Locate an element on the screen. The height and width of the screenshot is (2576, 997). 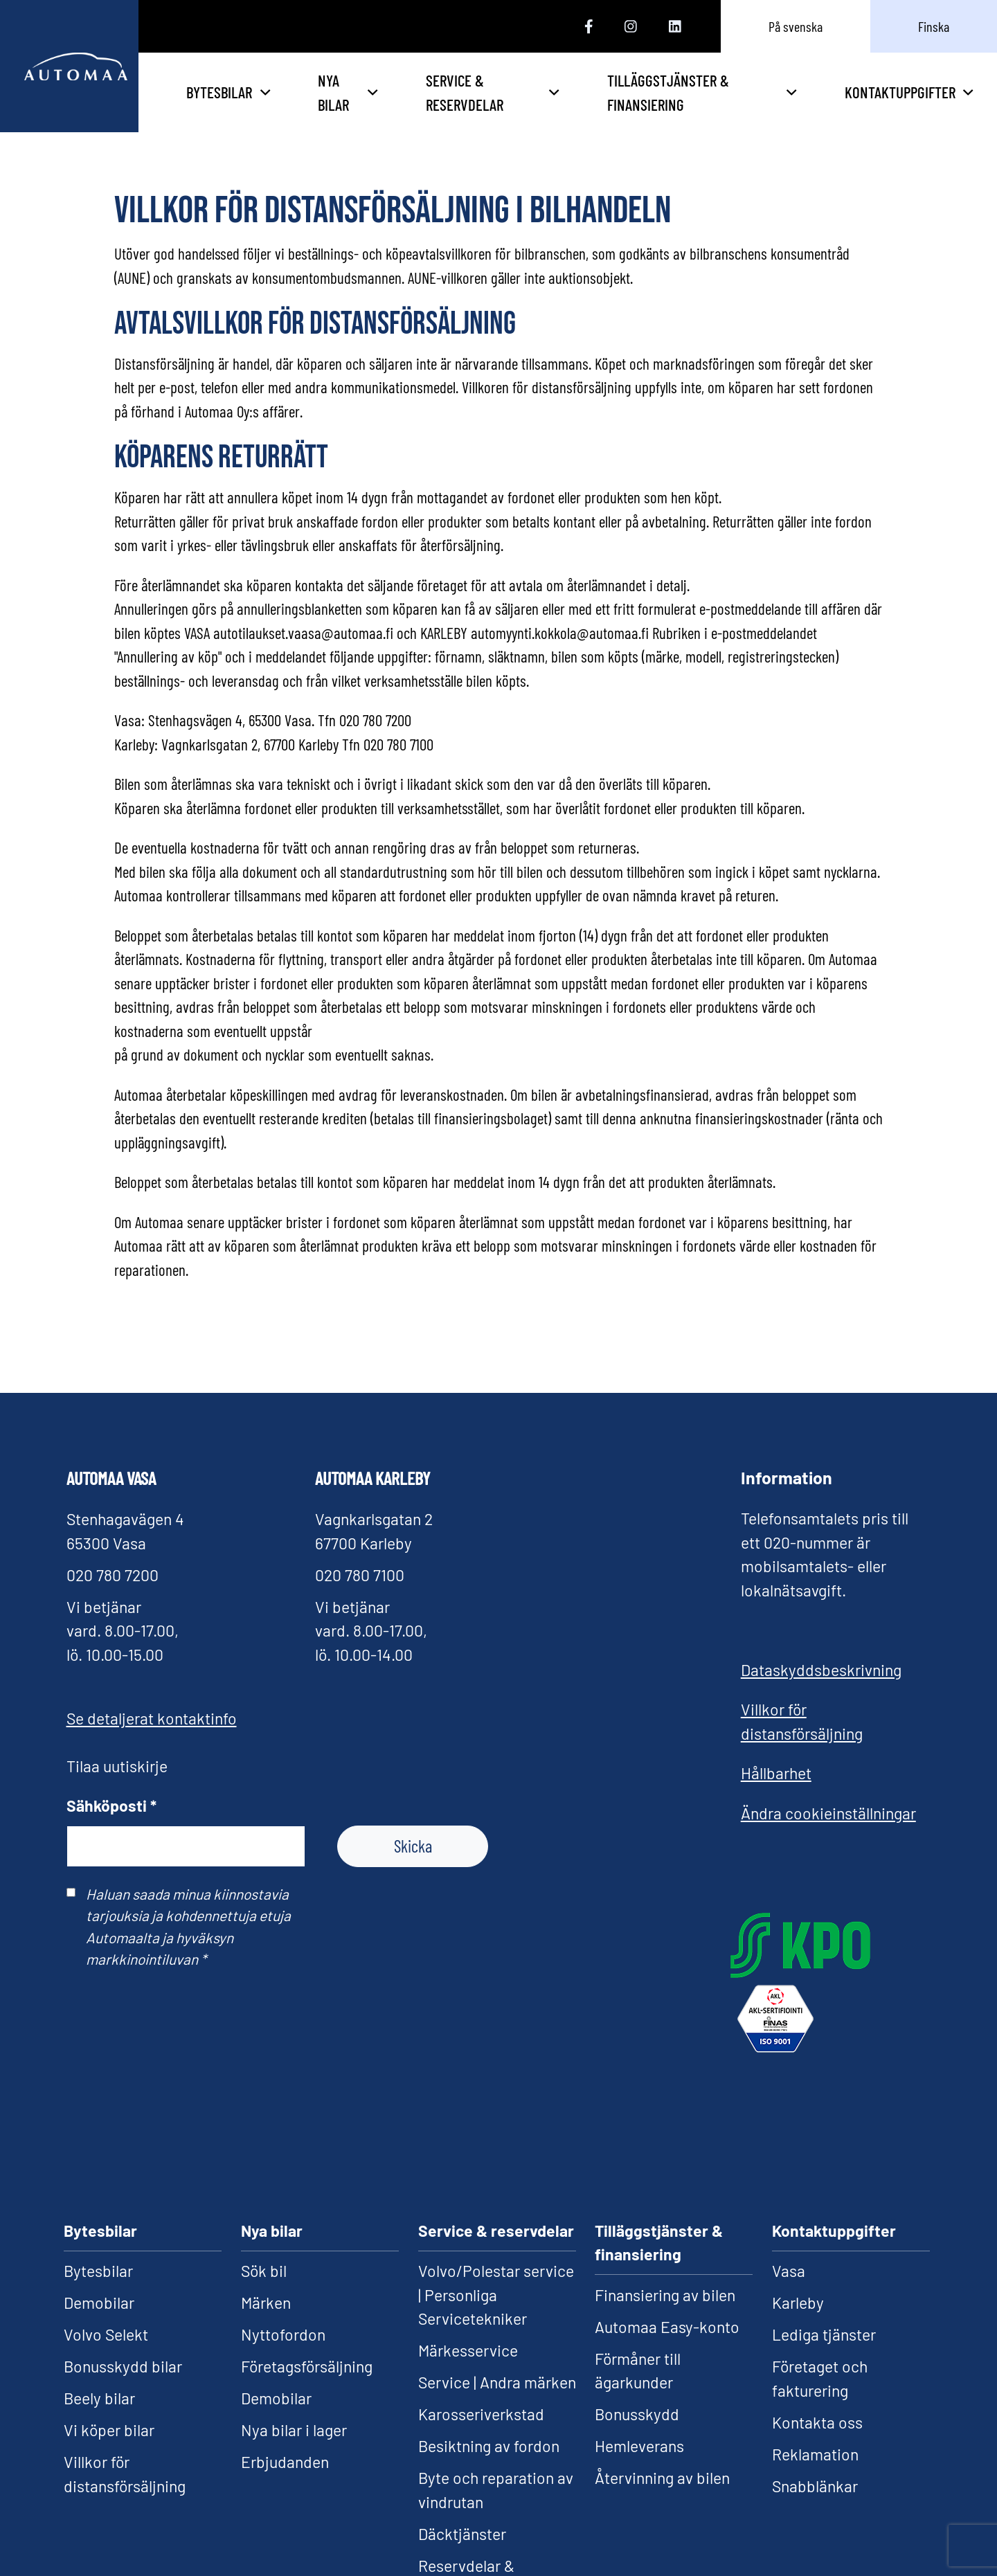
Automaa Easy-konto is located at coordinates (667, 2326).